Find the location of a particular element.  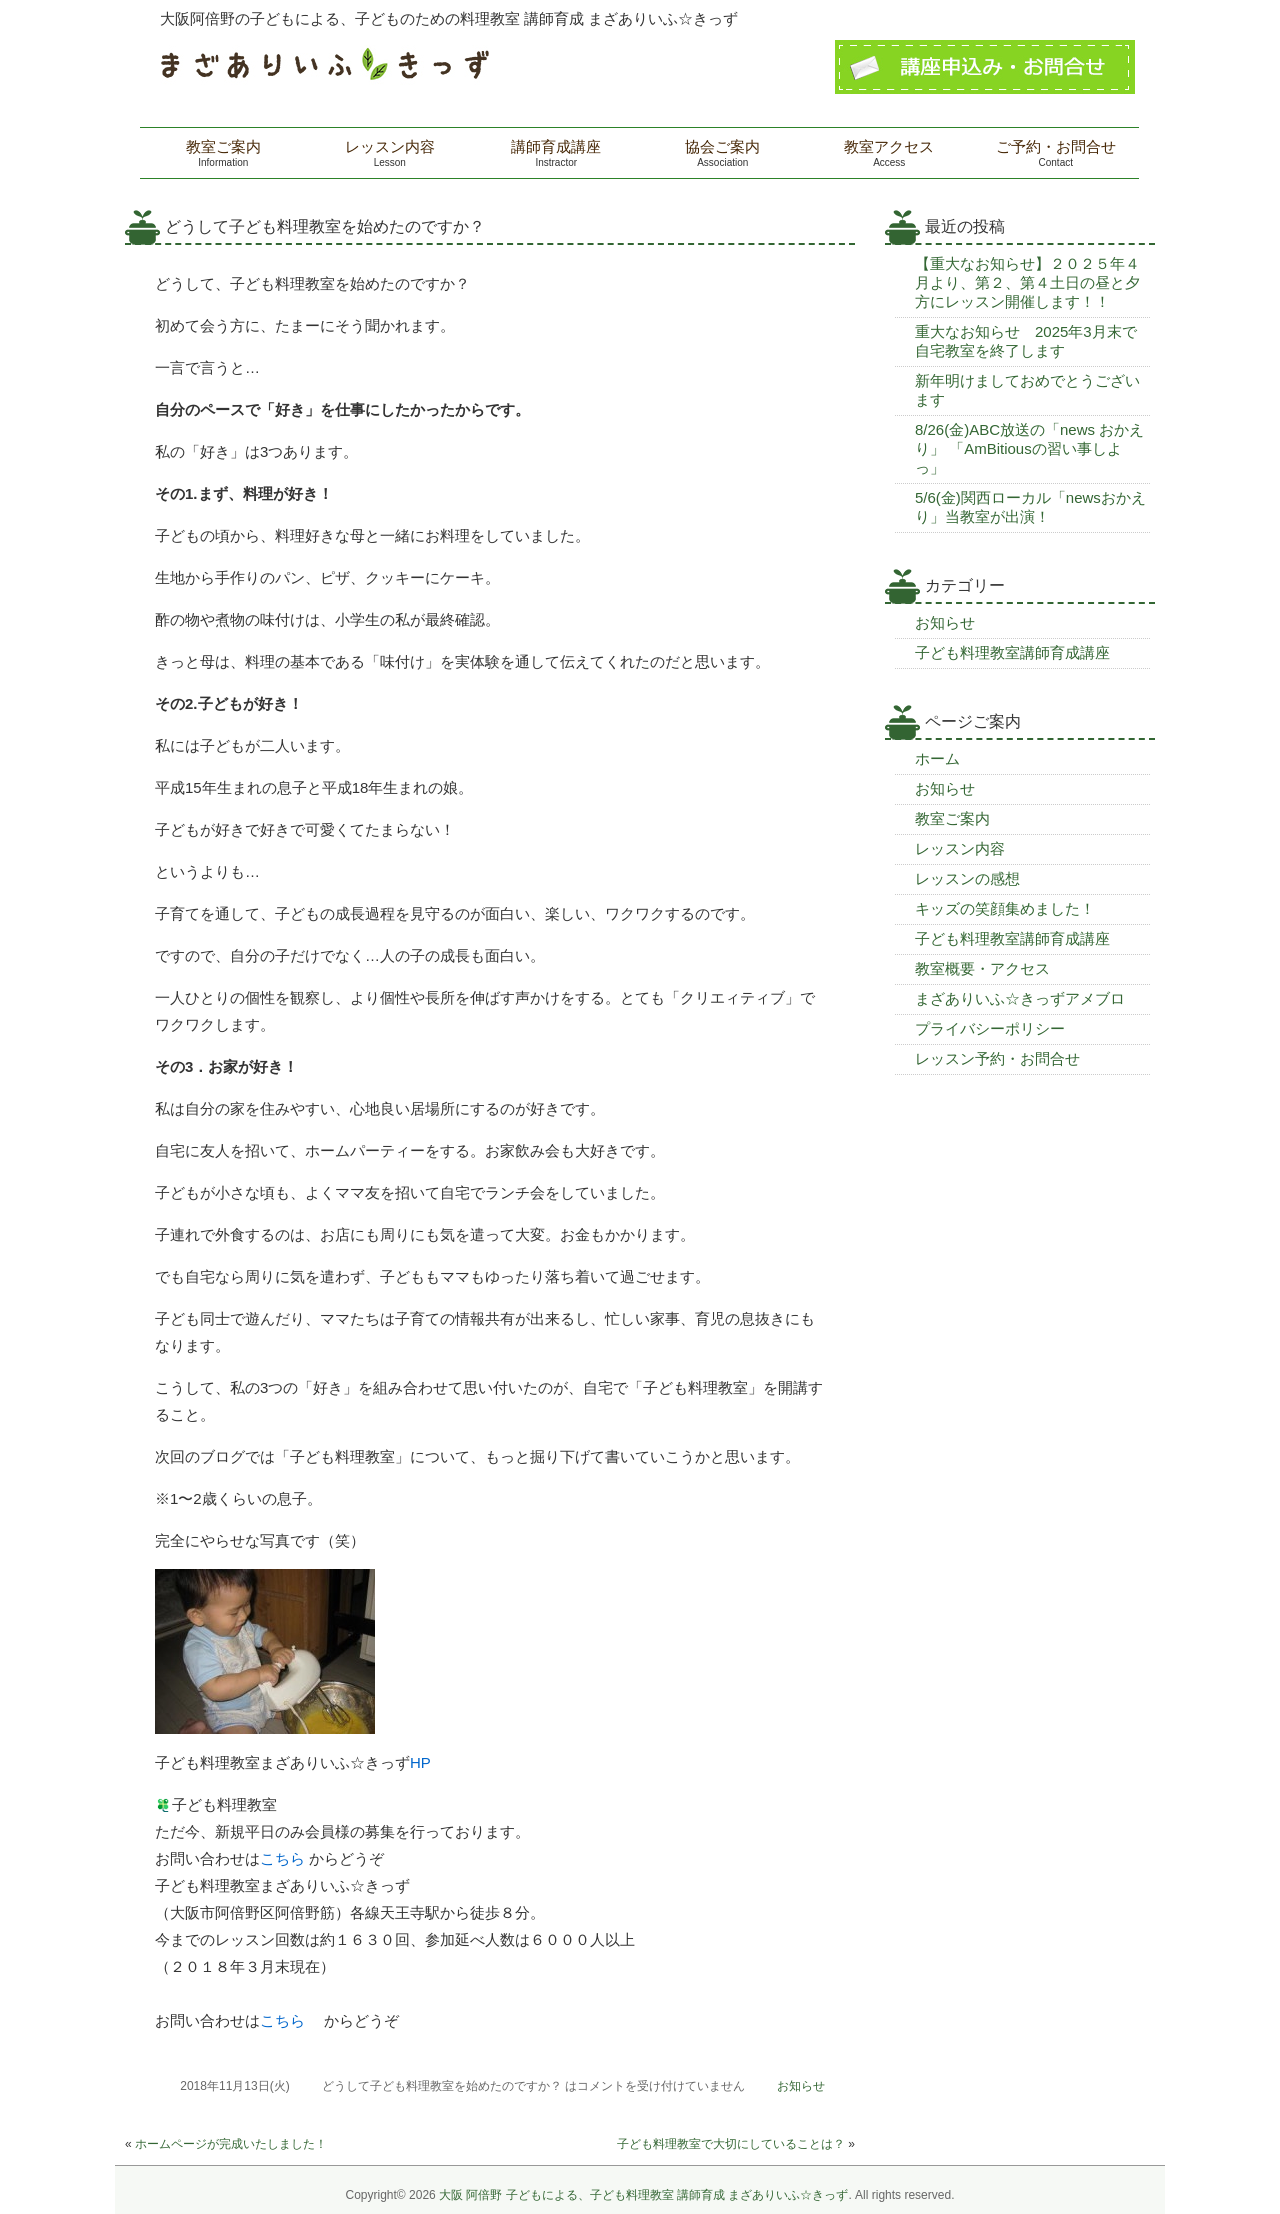

レッスン内容 is located at coordinates (960, 848).